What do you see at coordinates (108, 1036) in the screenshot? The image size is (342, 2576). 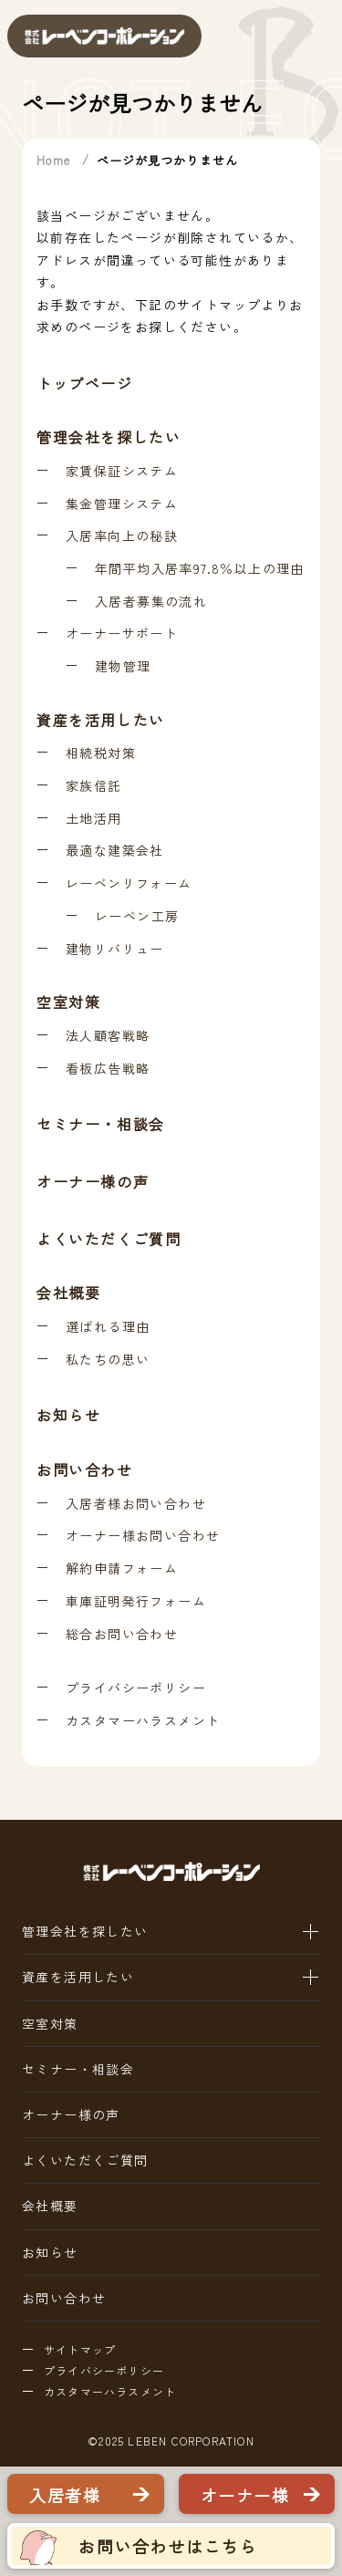 I see `法人顧客戦略` at bounding box center [108, 1036].